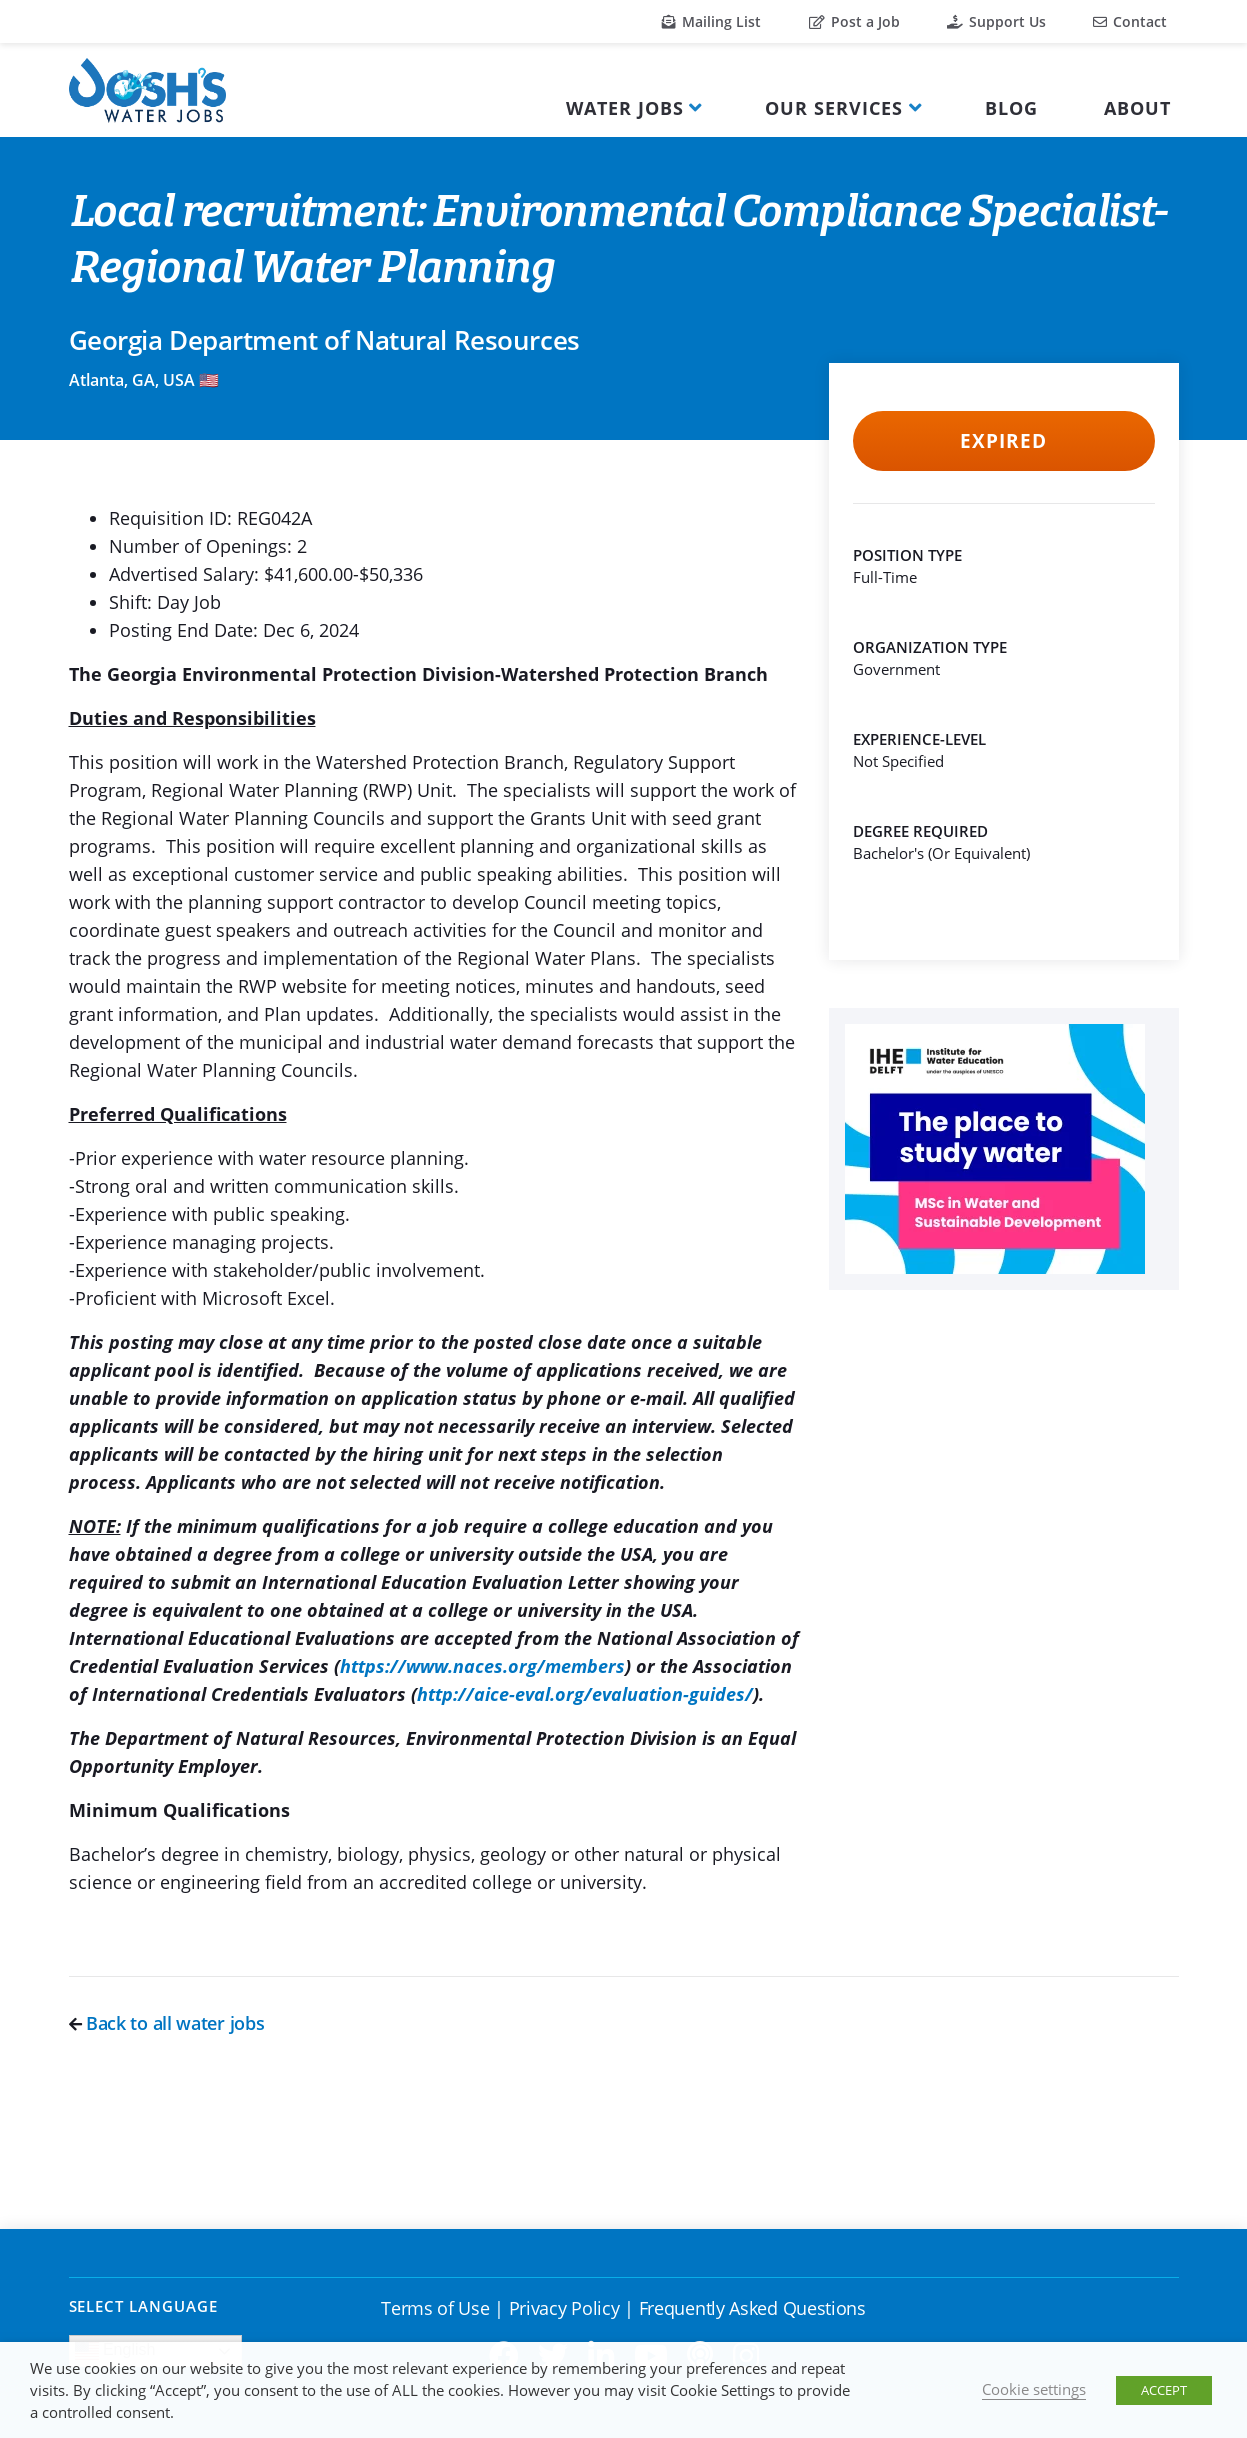  I want to click on Support Us, so click(996, 21).